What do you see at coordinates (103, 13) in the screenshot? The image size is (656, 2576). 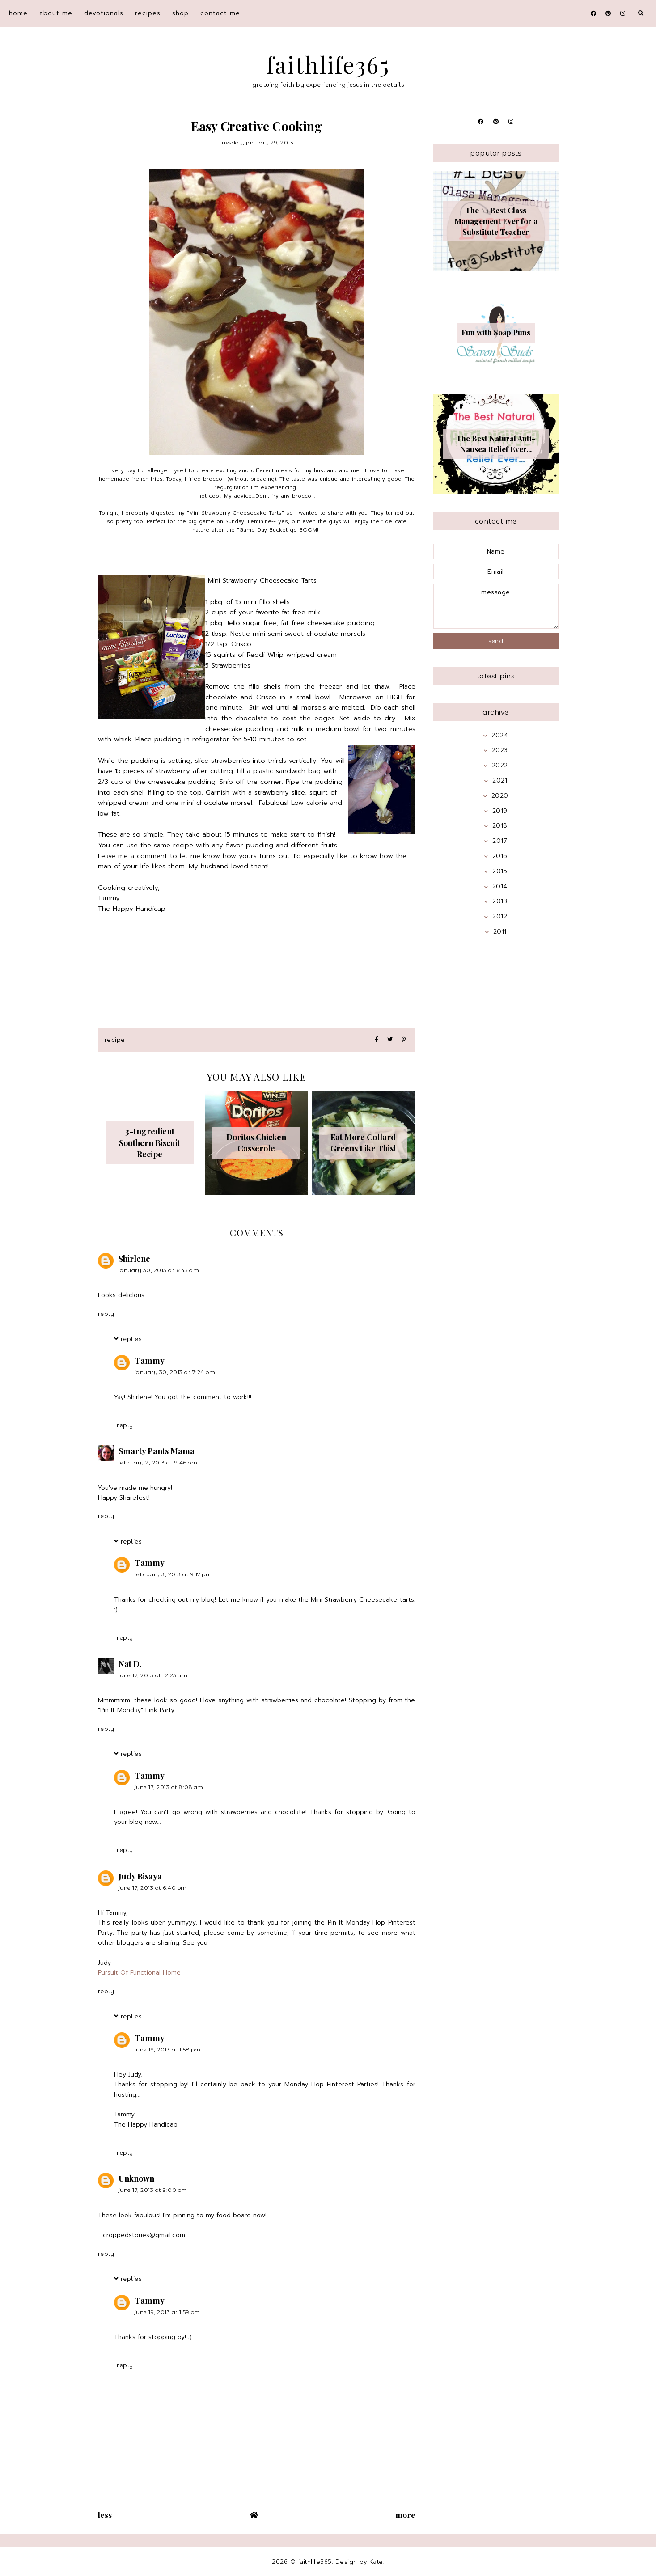 I see `devotionals` at bounding box center [103, 13].